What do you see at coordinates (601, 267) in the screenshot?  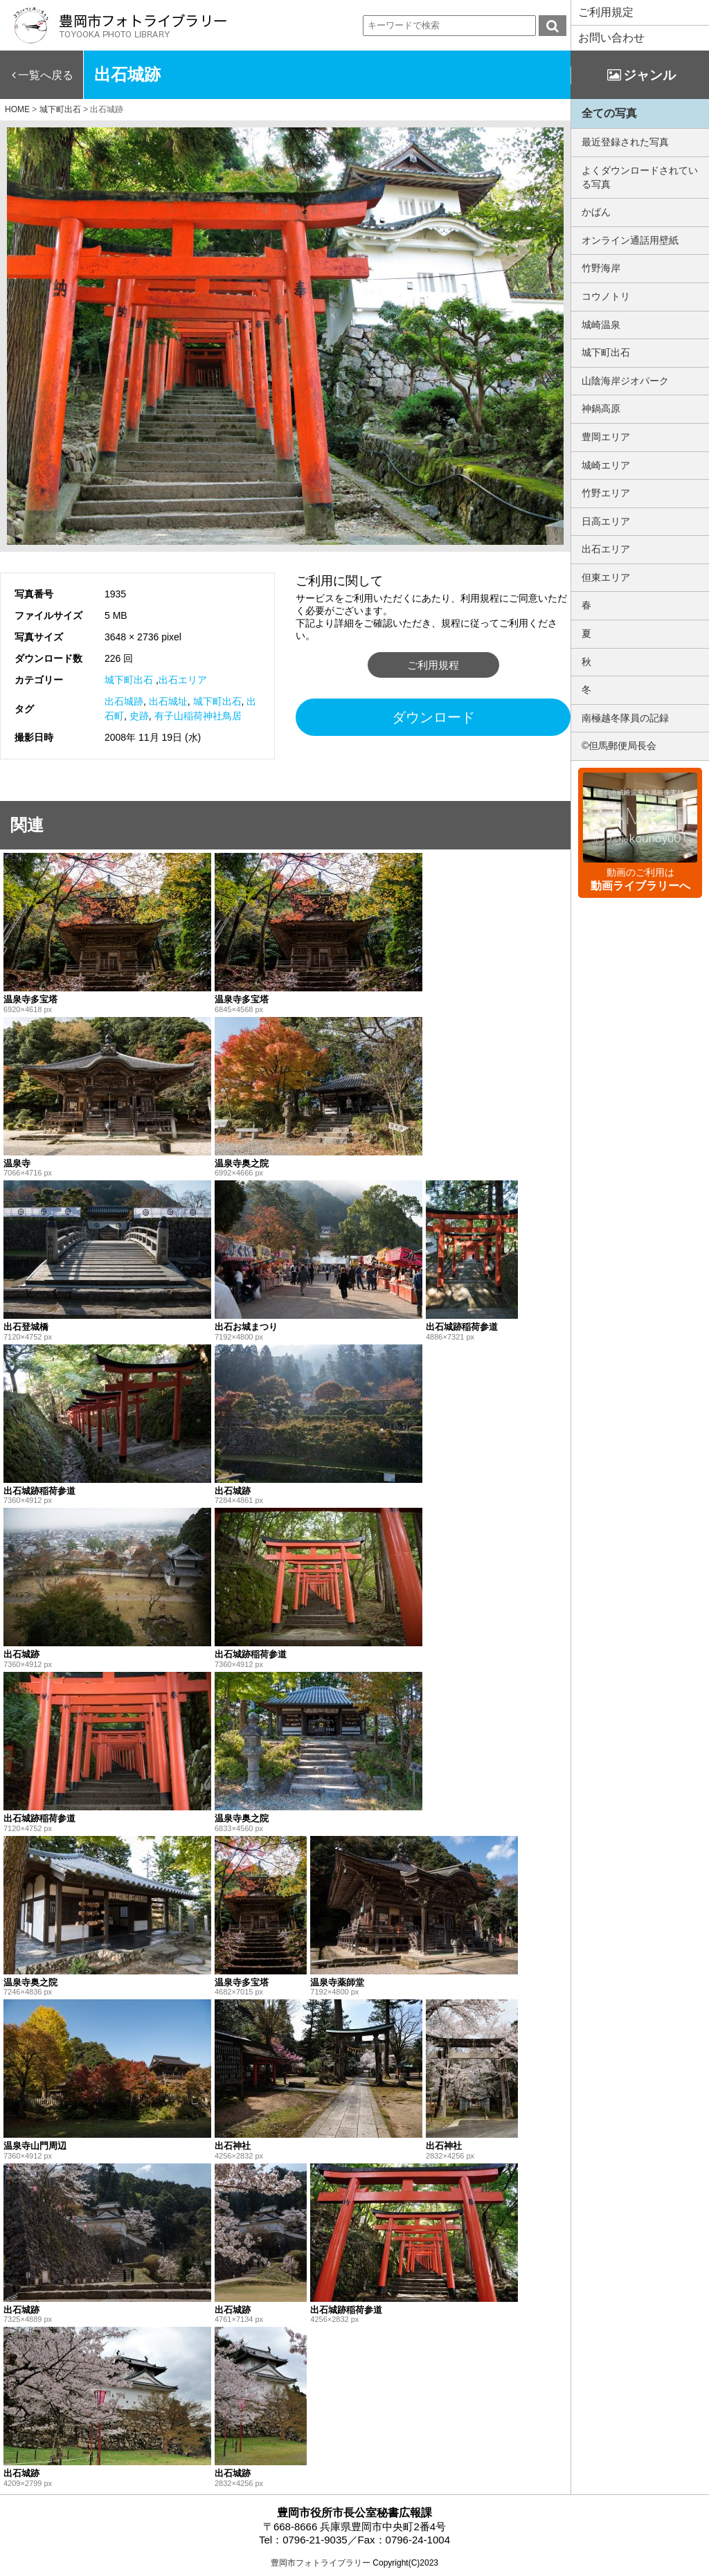 I see `竹野海岸` at bounding box center [601, 267].